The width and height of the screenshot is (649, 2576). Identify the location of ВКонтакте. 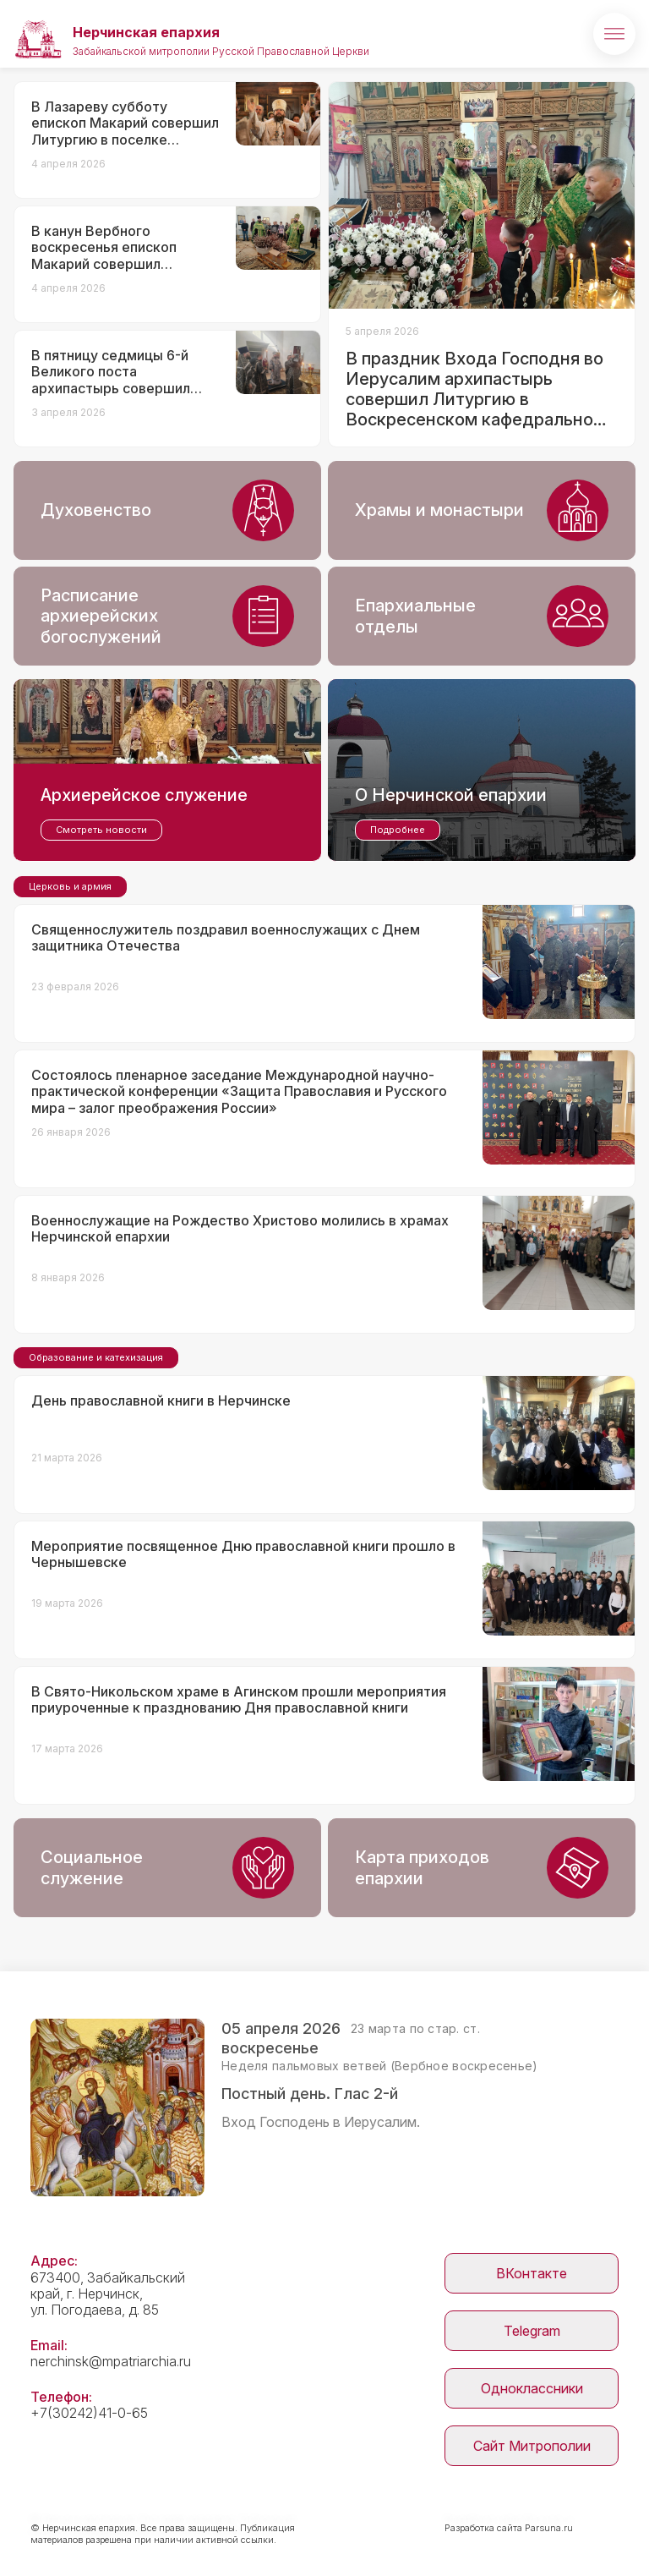
(531, 2273).